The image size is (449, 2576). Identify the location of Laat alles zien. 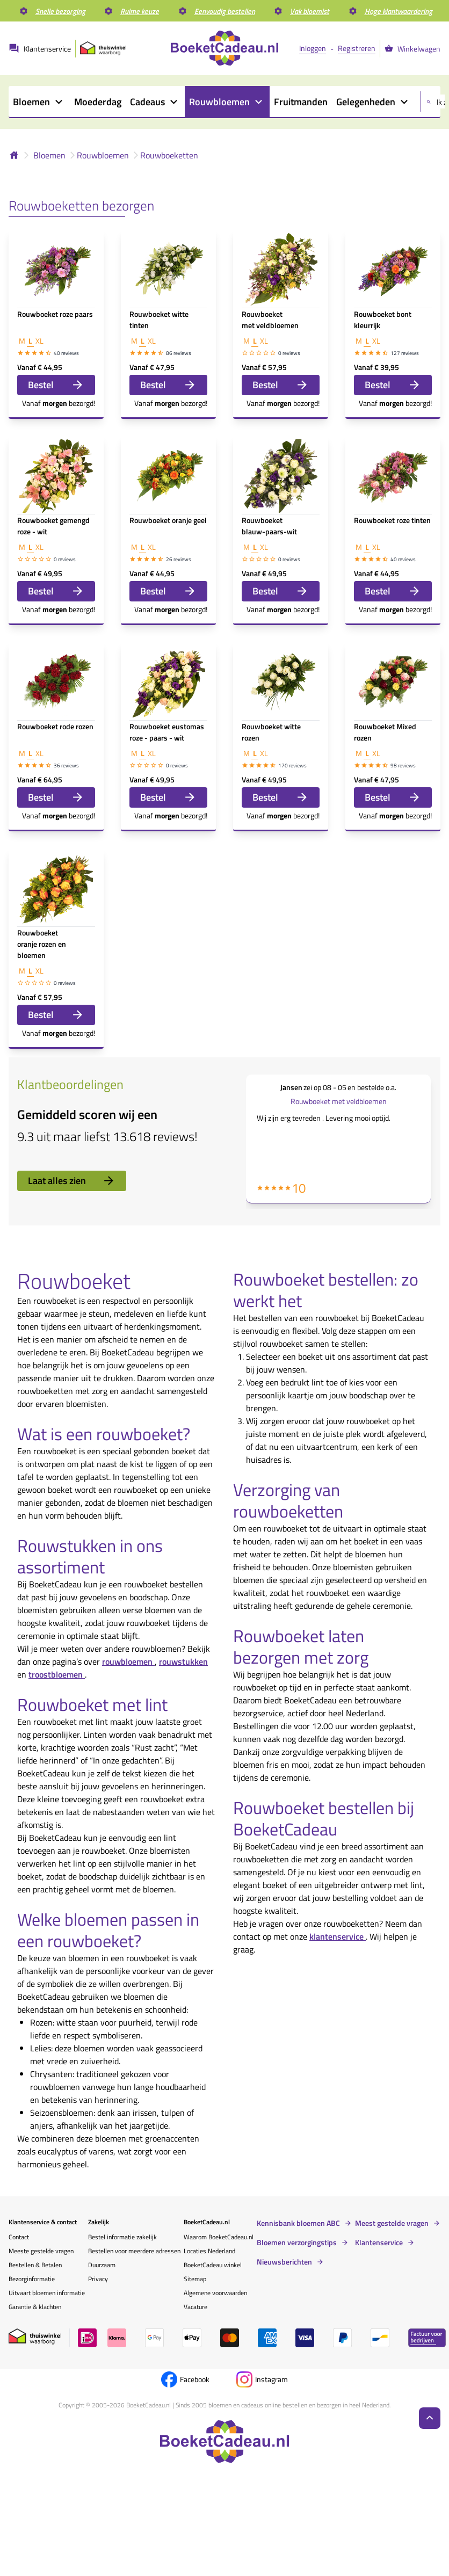
(71, 1180).